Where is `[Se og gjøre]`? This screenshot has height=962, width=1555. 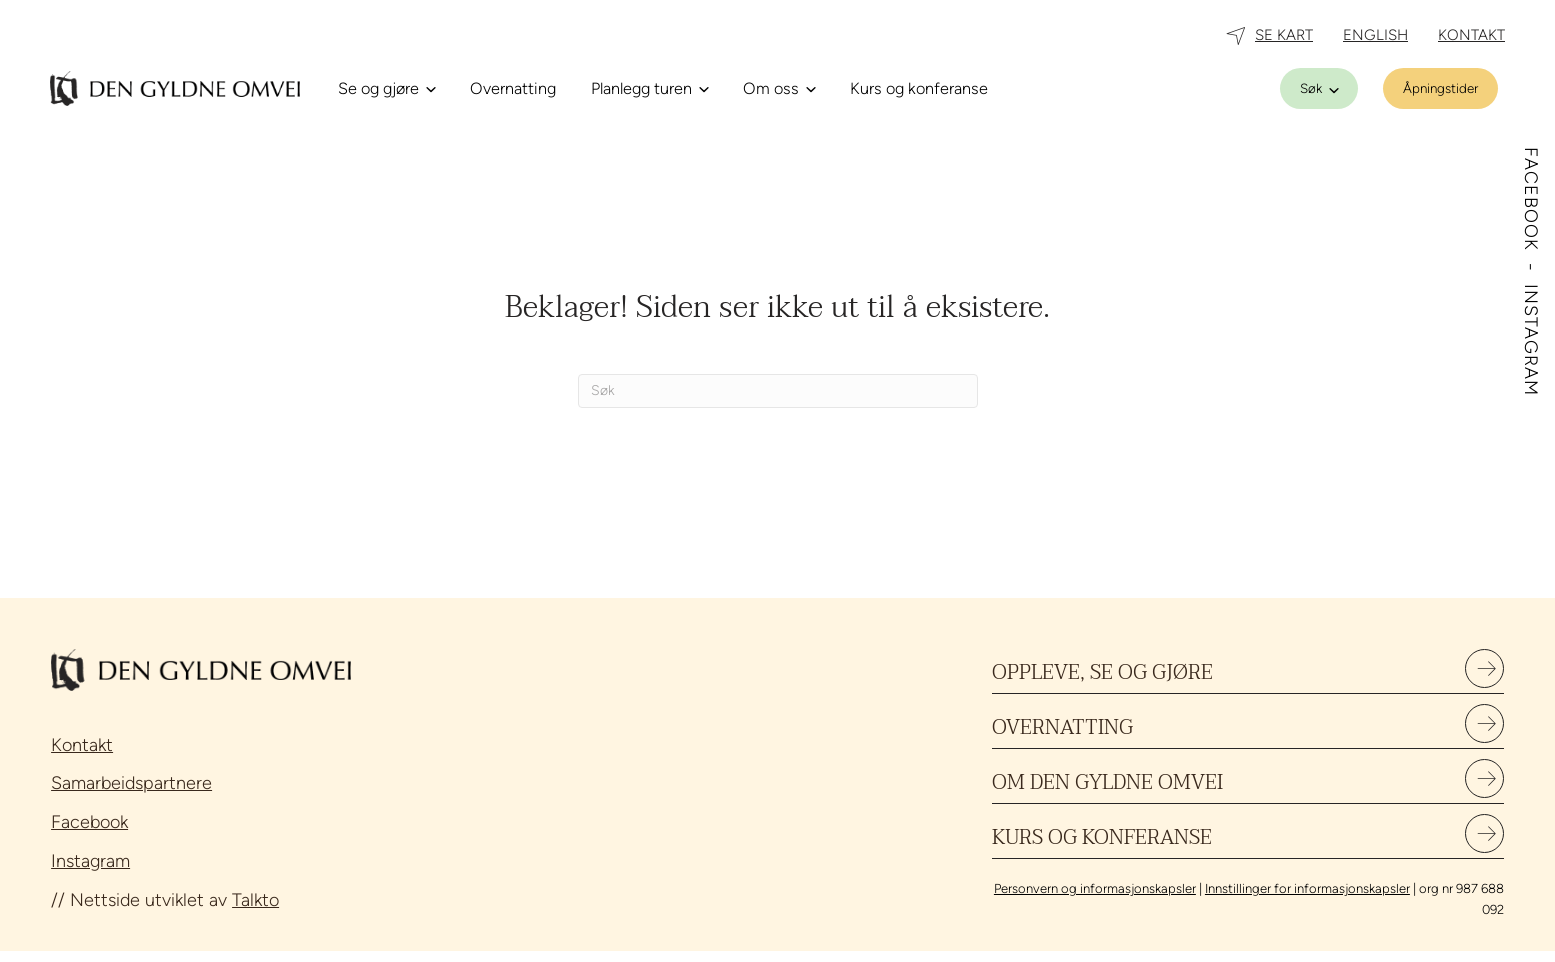
[Se og gjøre] is located at coordinates (386, 89).